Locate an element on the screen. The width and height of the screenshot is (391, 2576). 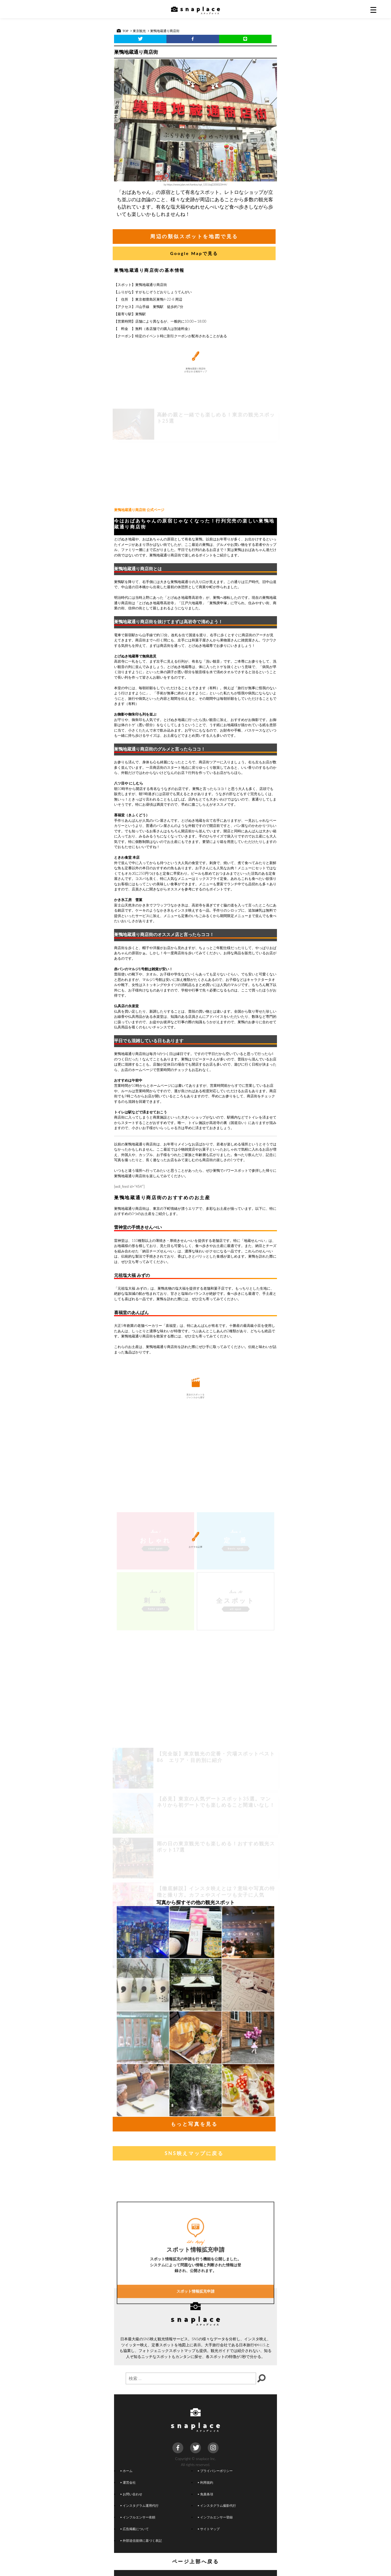
プライバシーポリシー is located at coordinates (215, 2471).